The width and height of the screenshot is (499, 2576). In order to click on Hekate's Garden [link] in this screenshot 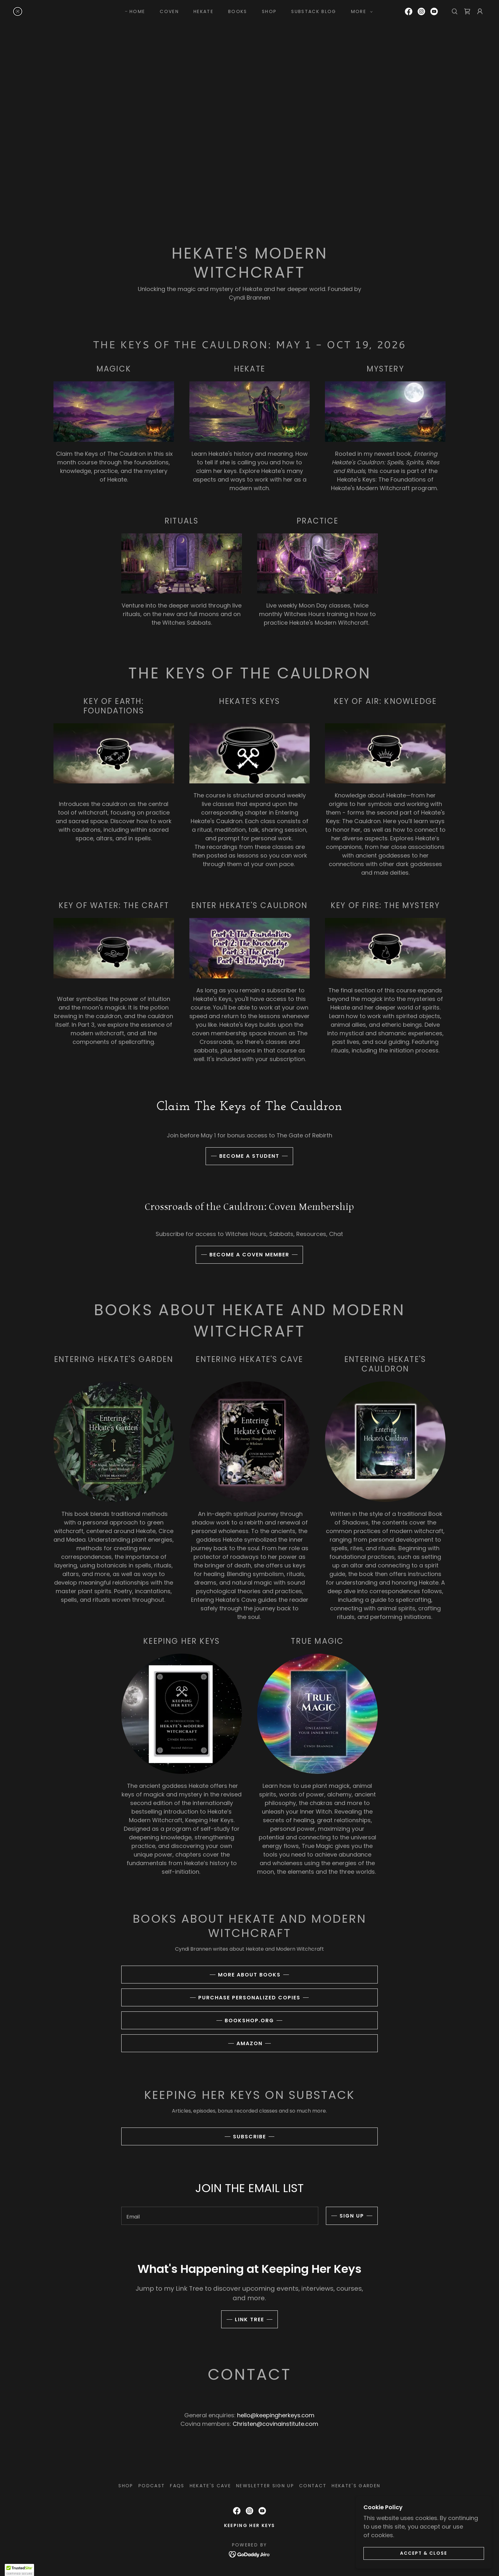, I will do `click(356, 2485)`.